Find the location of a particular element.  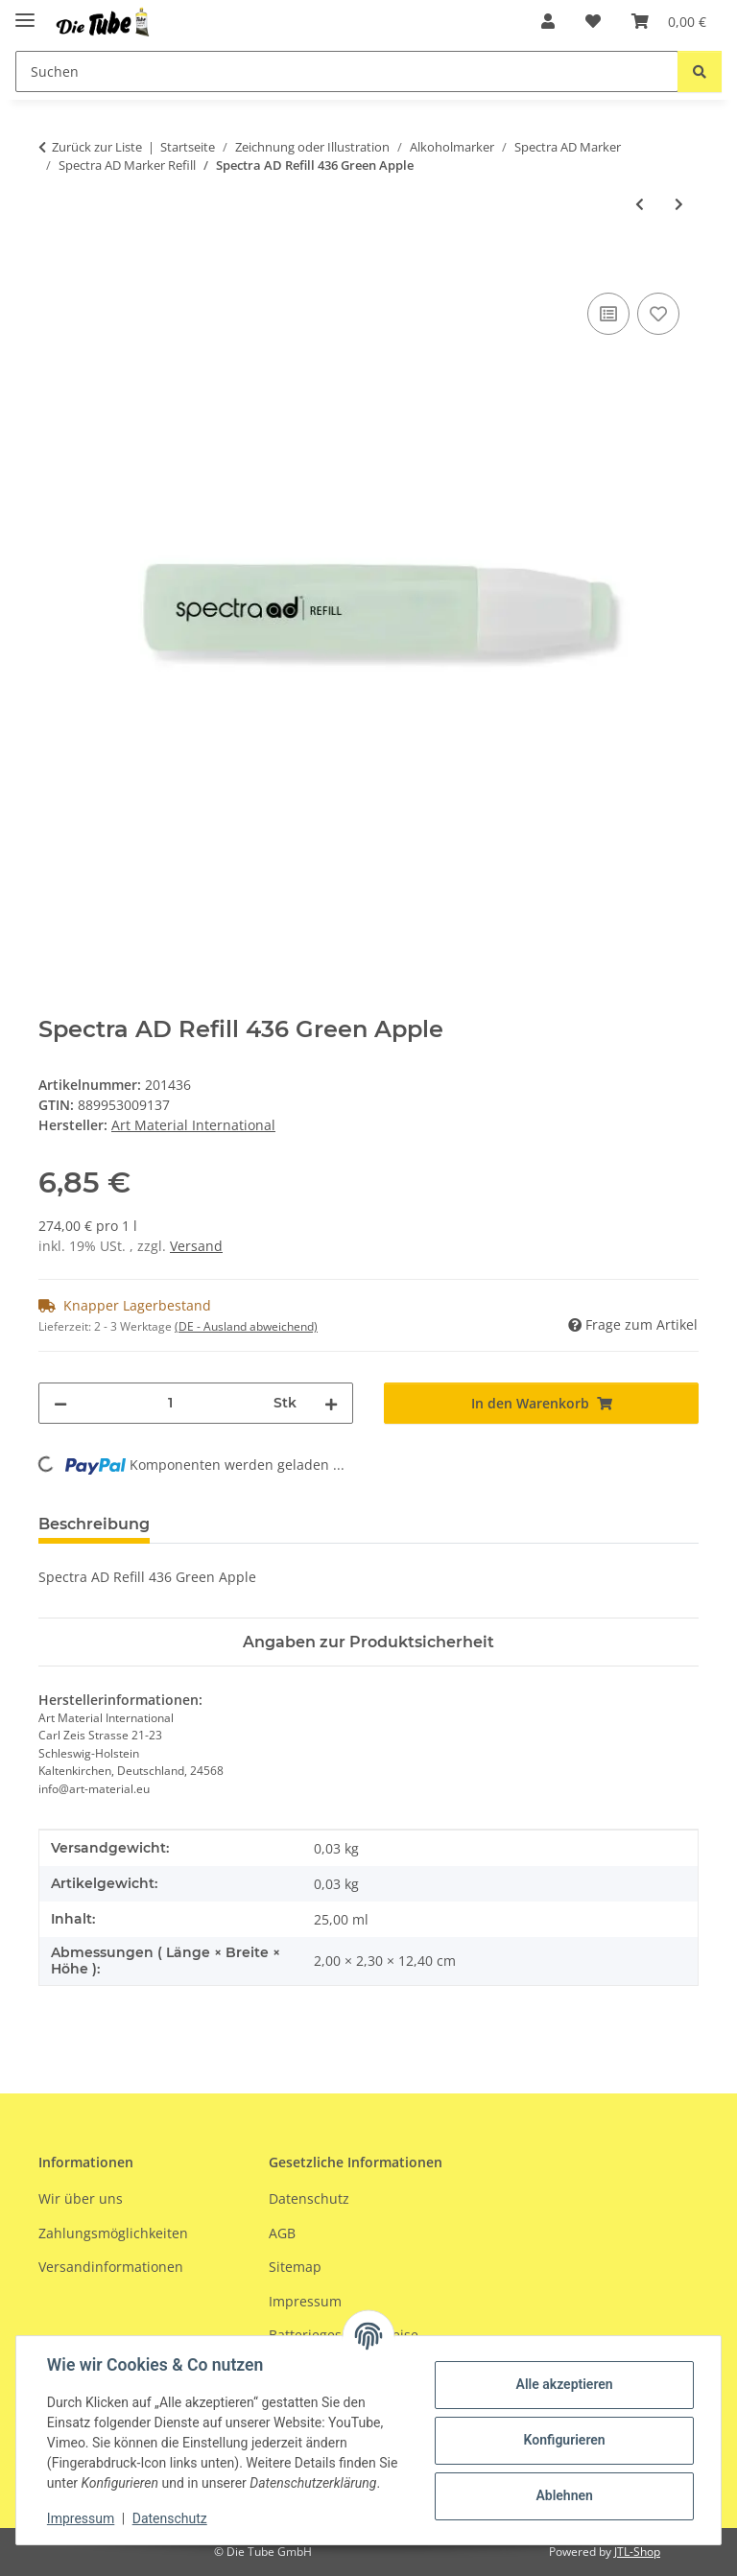

JTL-Shop is located at coordinates (637, 2551).